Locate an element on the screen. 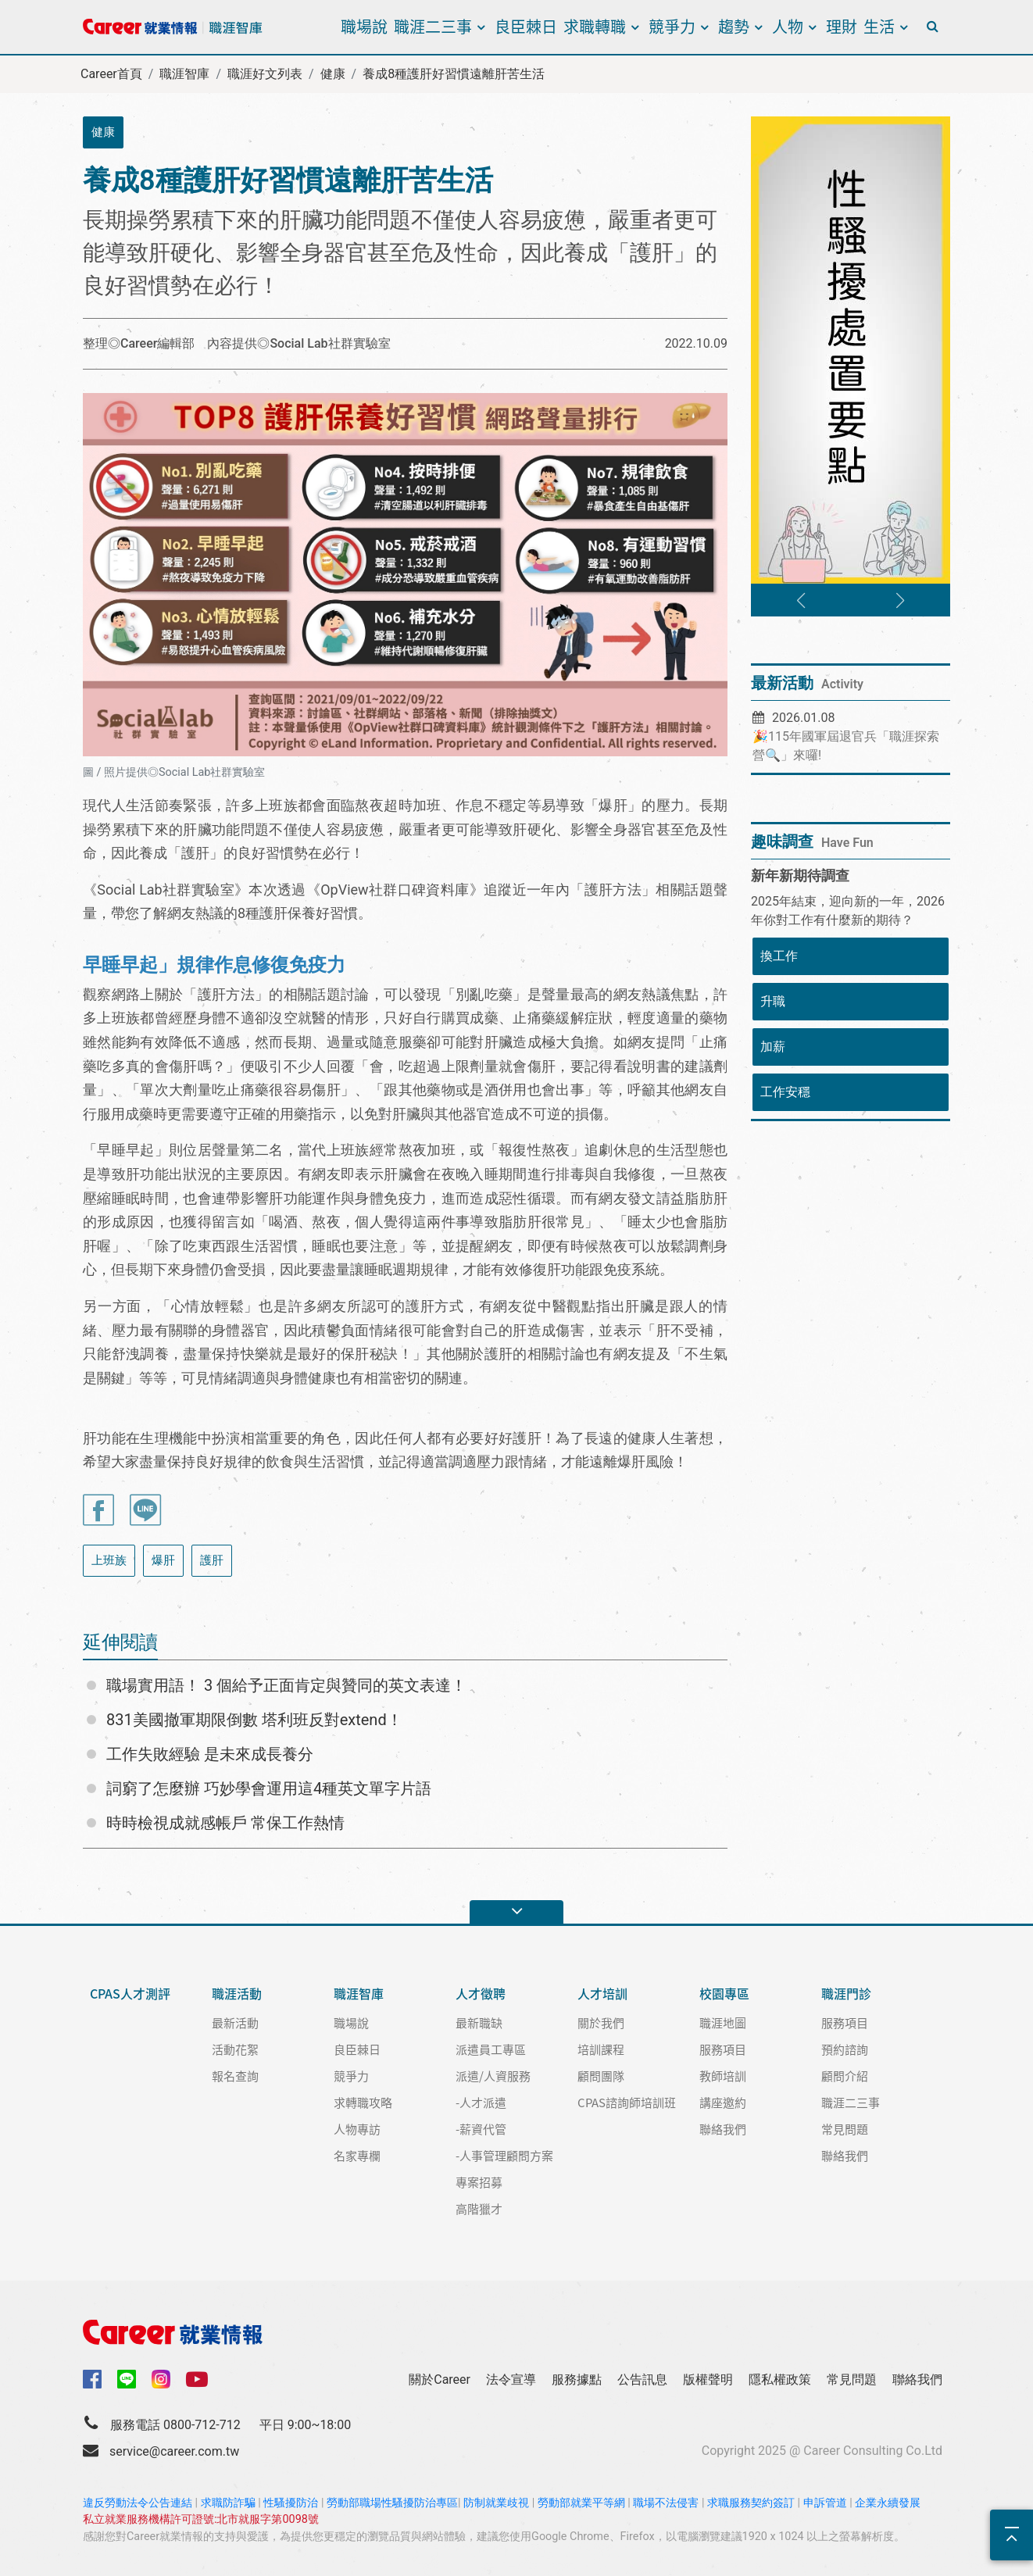 The height and width of the screenshot is (2576, 1033). 人才培訓 is located at coordinates (602, 1994).